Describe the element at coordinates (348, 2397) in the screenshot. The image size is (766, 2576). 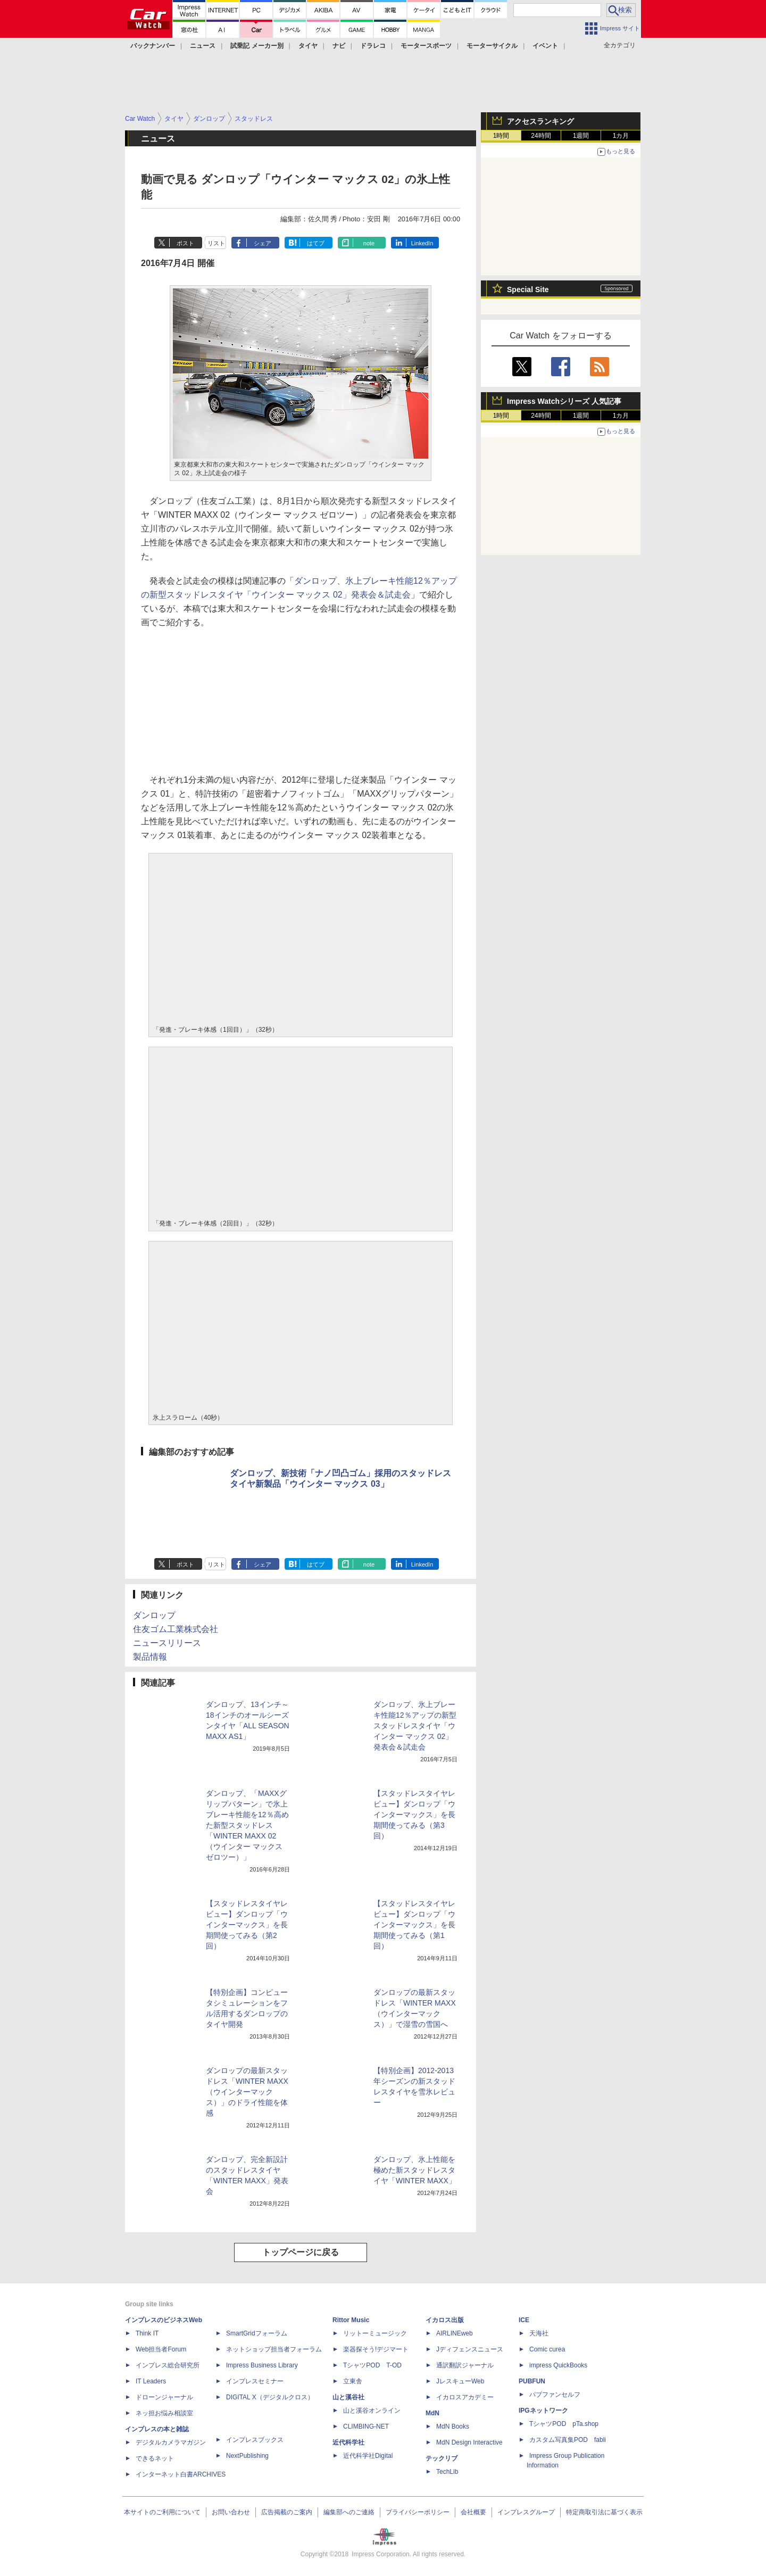
I see `山と溪谷社` at that location.